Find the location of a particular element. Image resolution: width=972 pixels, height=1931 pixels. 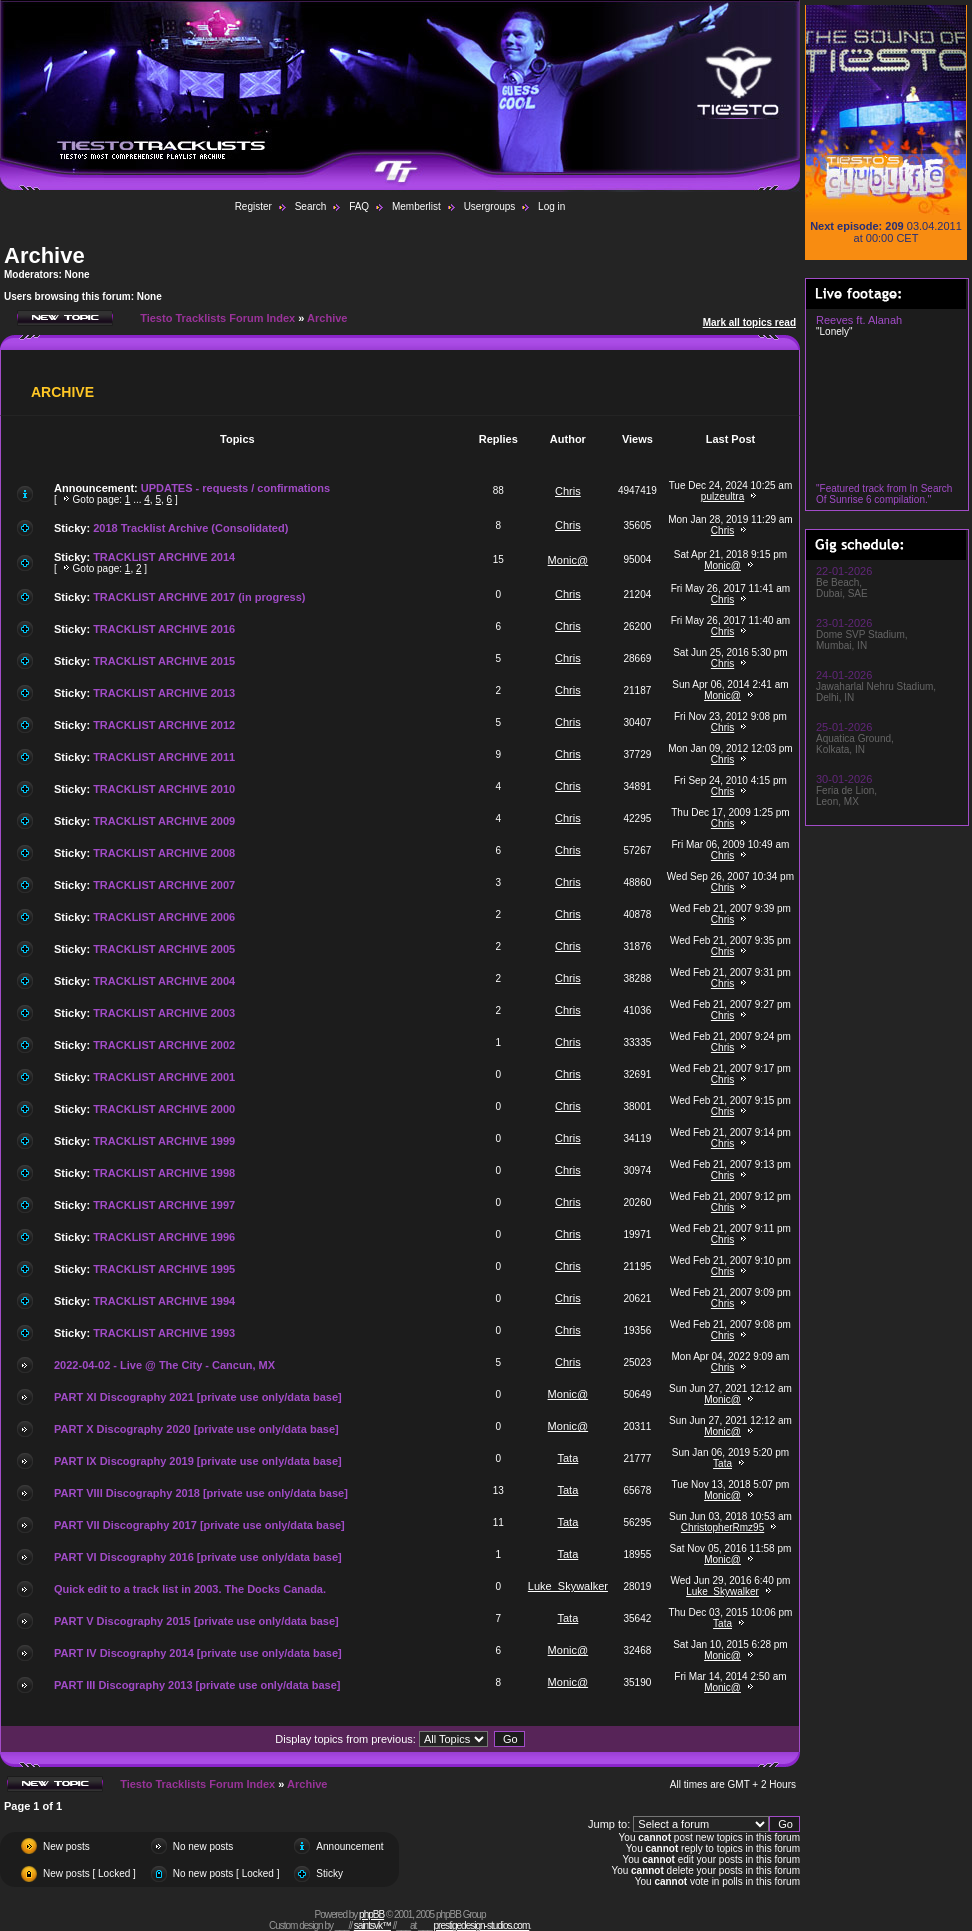

2022-04-02 - Live @ The City - Cancun, MX is located at coordinates (164, 1365).